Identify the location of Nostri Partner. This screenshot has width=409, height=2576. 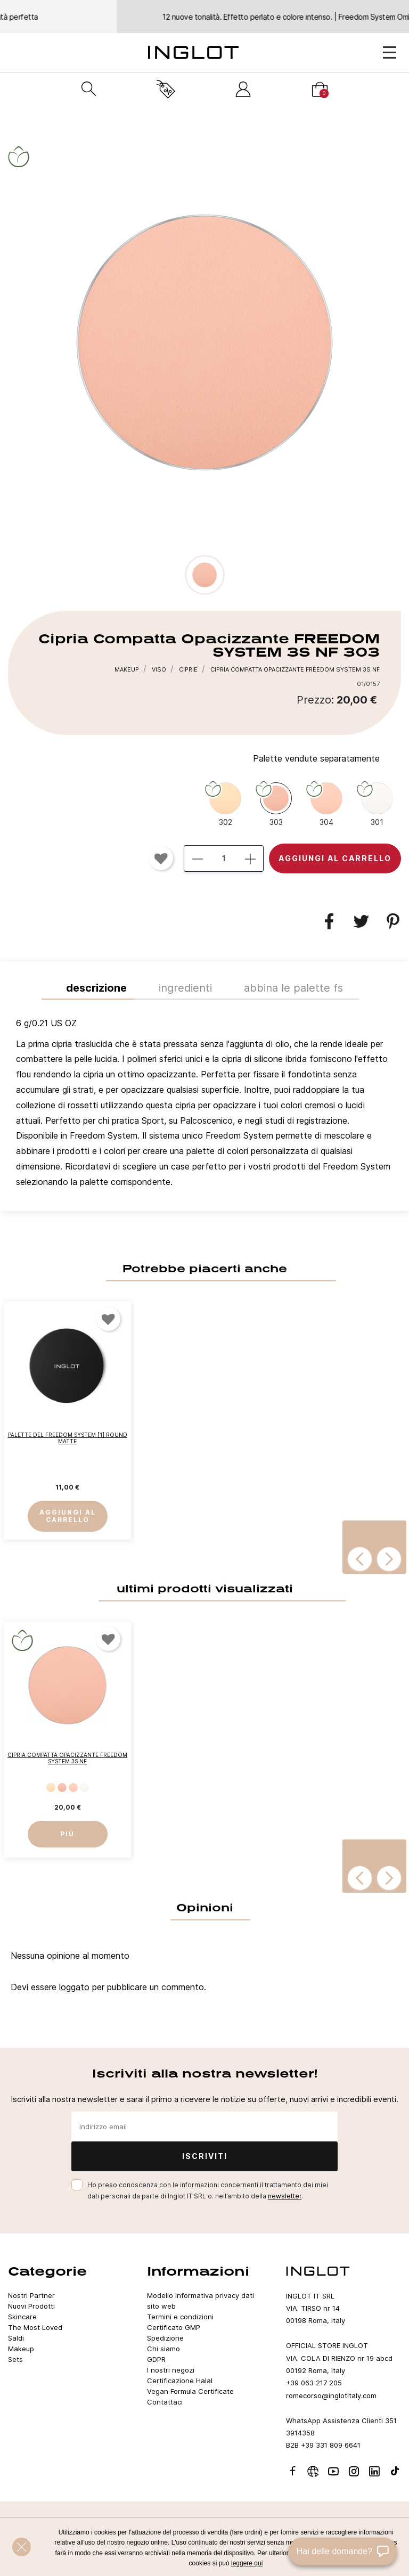
(31, 2295).